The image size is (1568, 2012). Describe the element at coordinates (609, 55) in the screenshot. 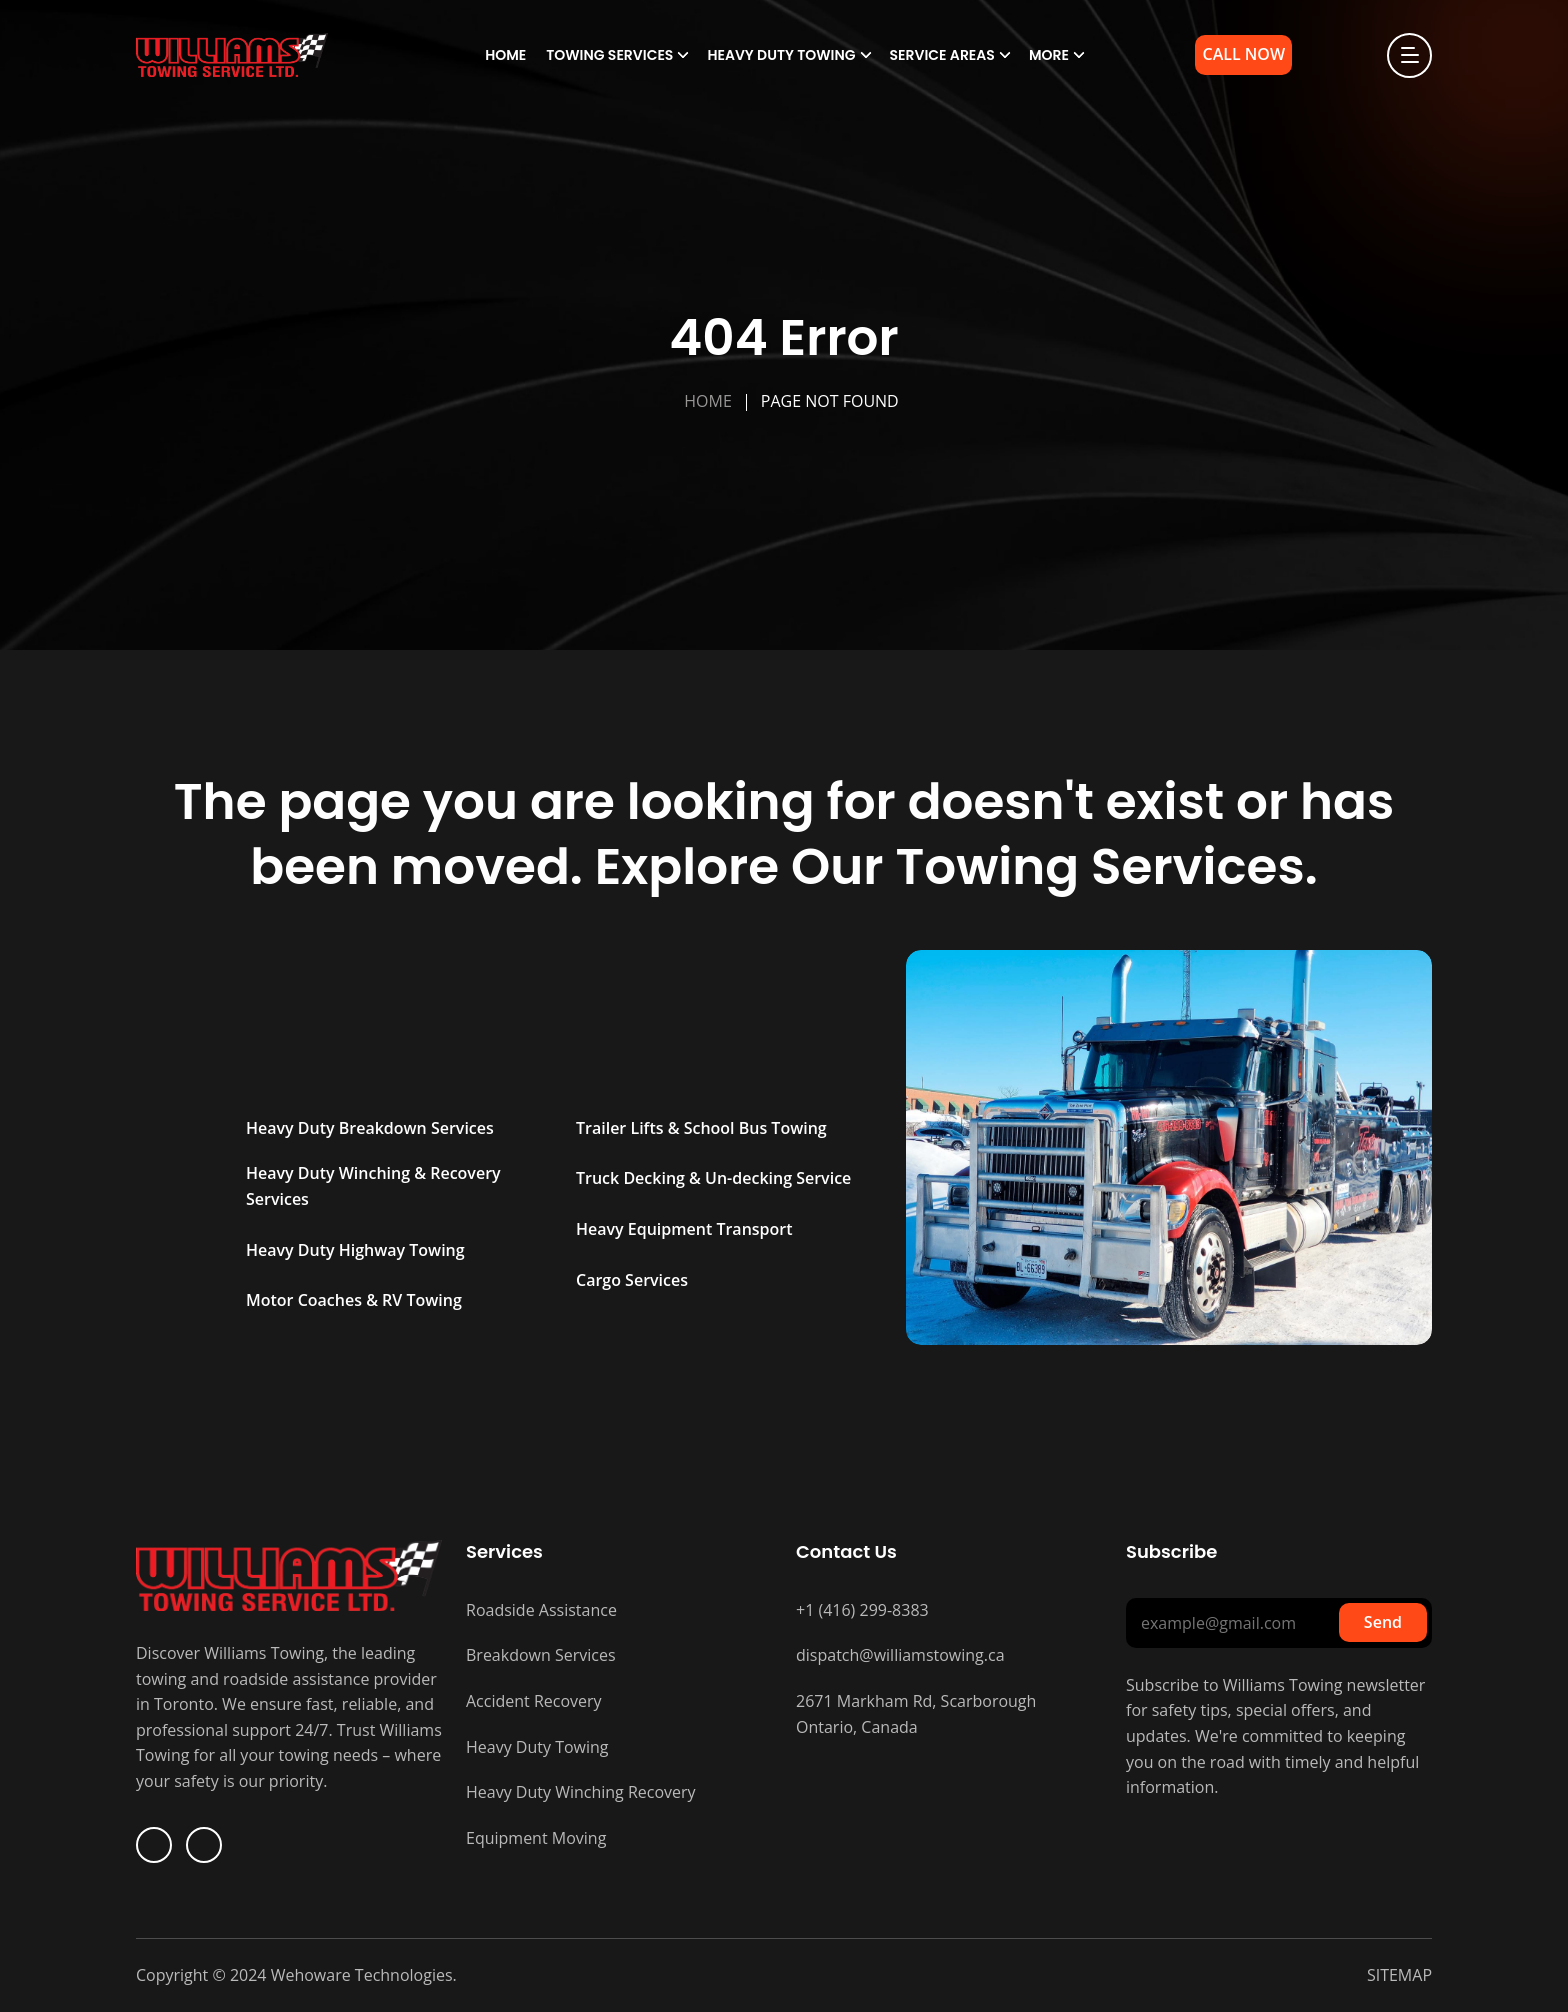

I see `Towing Services` at that location.